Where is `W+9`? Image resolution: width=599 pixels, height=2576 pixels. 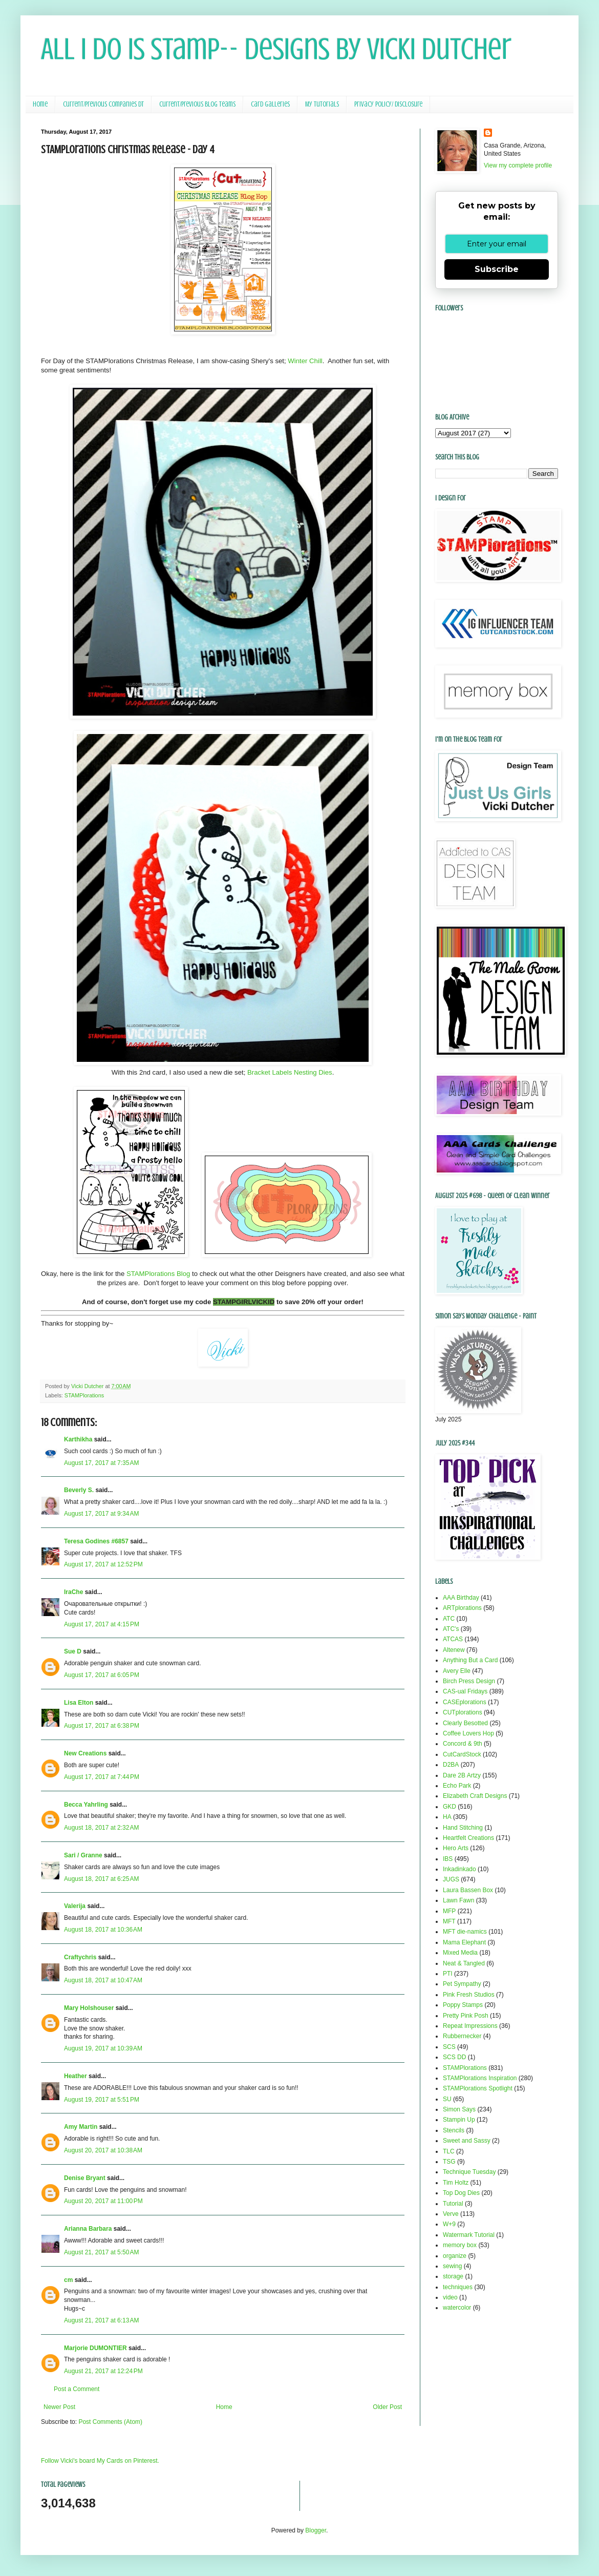 W+9 is located at coordinates (449, 2224).